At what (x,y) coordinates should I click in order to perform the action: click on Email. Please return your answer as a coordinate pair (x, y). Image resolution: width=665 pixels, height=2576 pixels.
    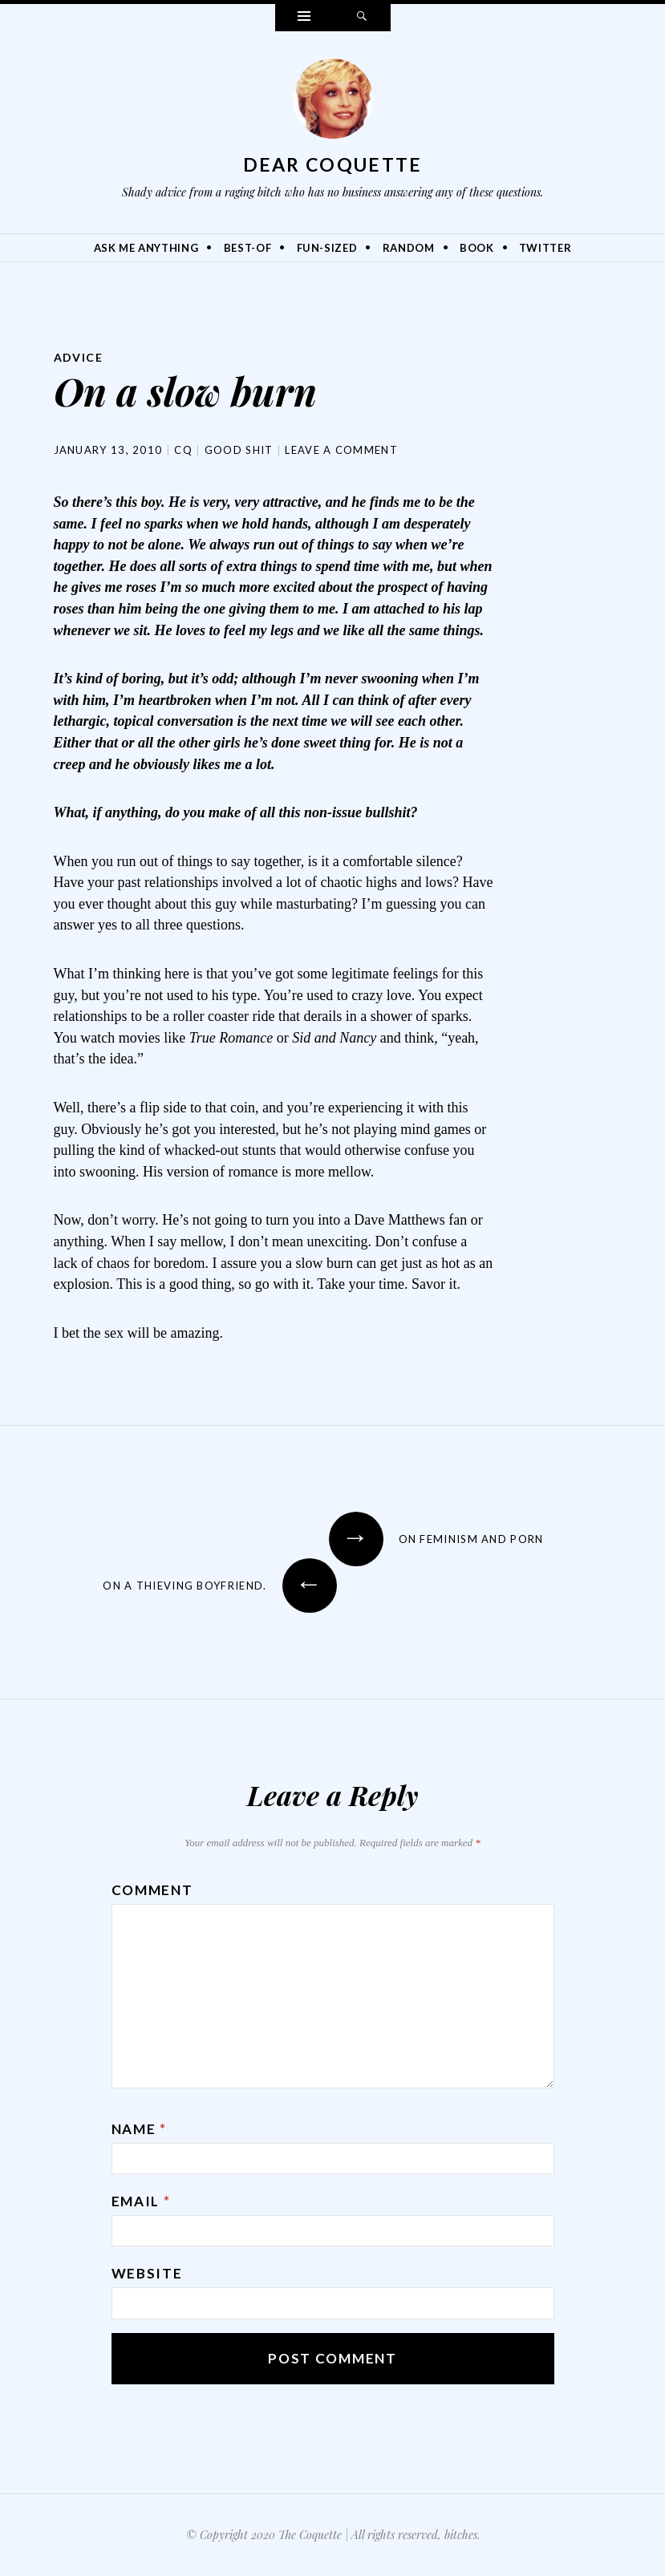
    Looking at the image, I should click on (141, 2201).